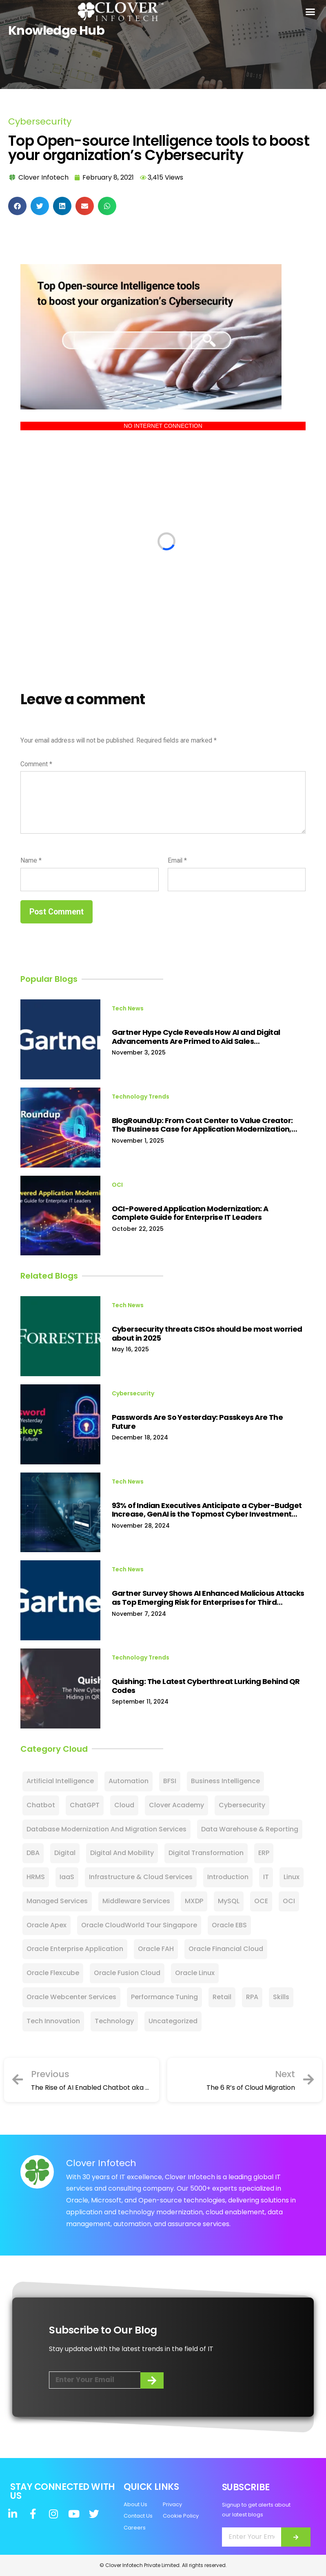 The image size is (326, 2576). I want to click on Digital [Digital (60 items)], so click(64, 1852).